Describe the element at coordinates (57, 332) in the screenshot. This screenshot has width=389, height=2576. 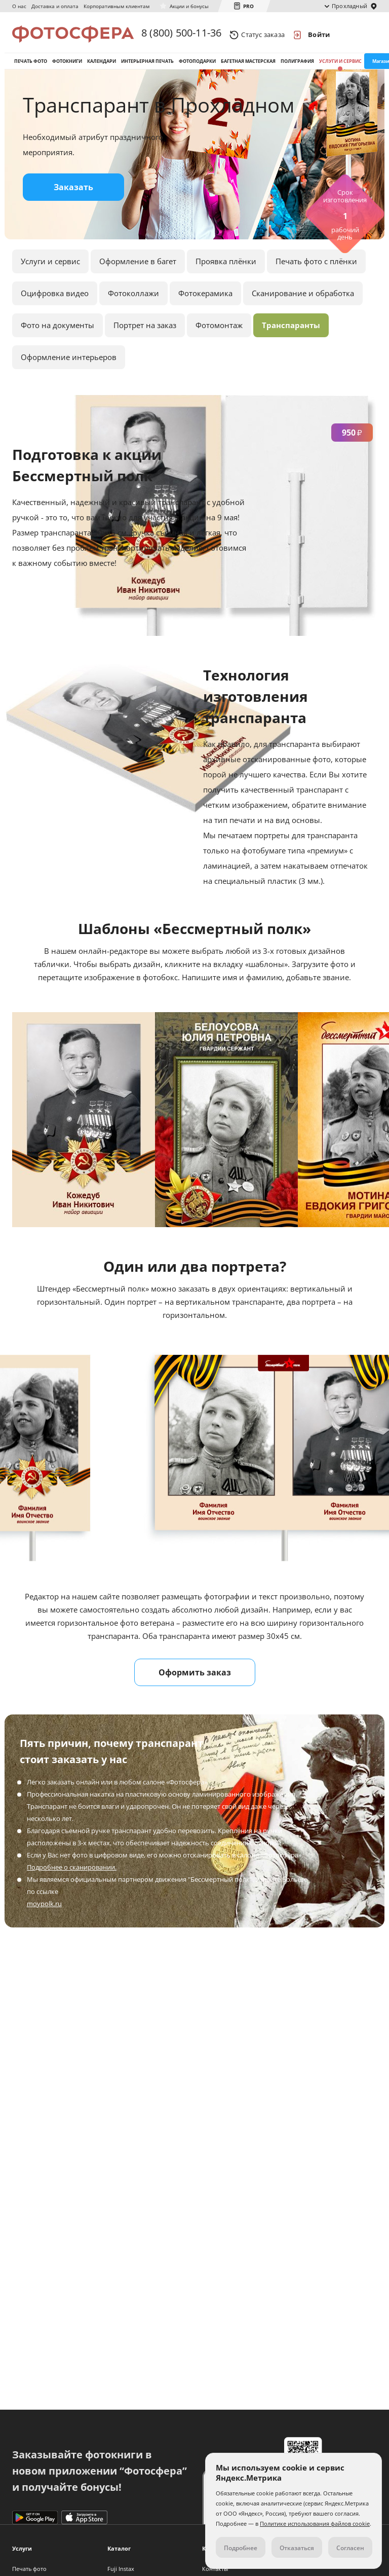
I see `Фото на документы` at that location.